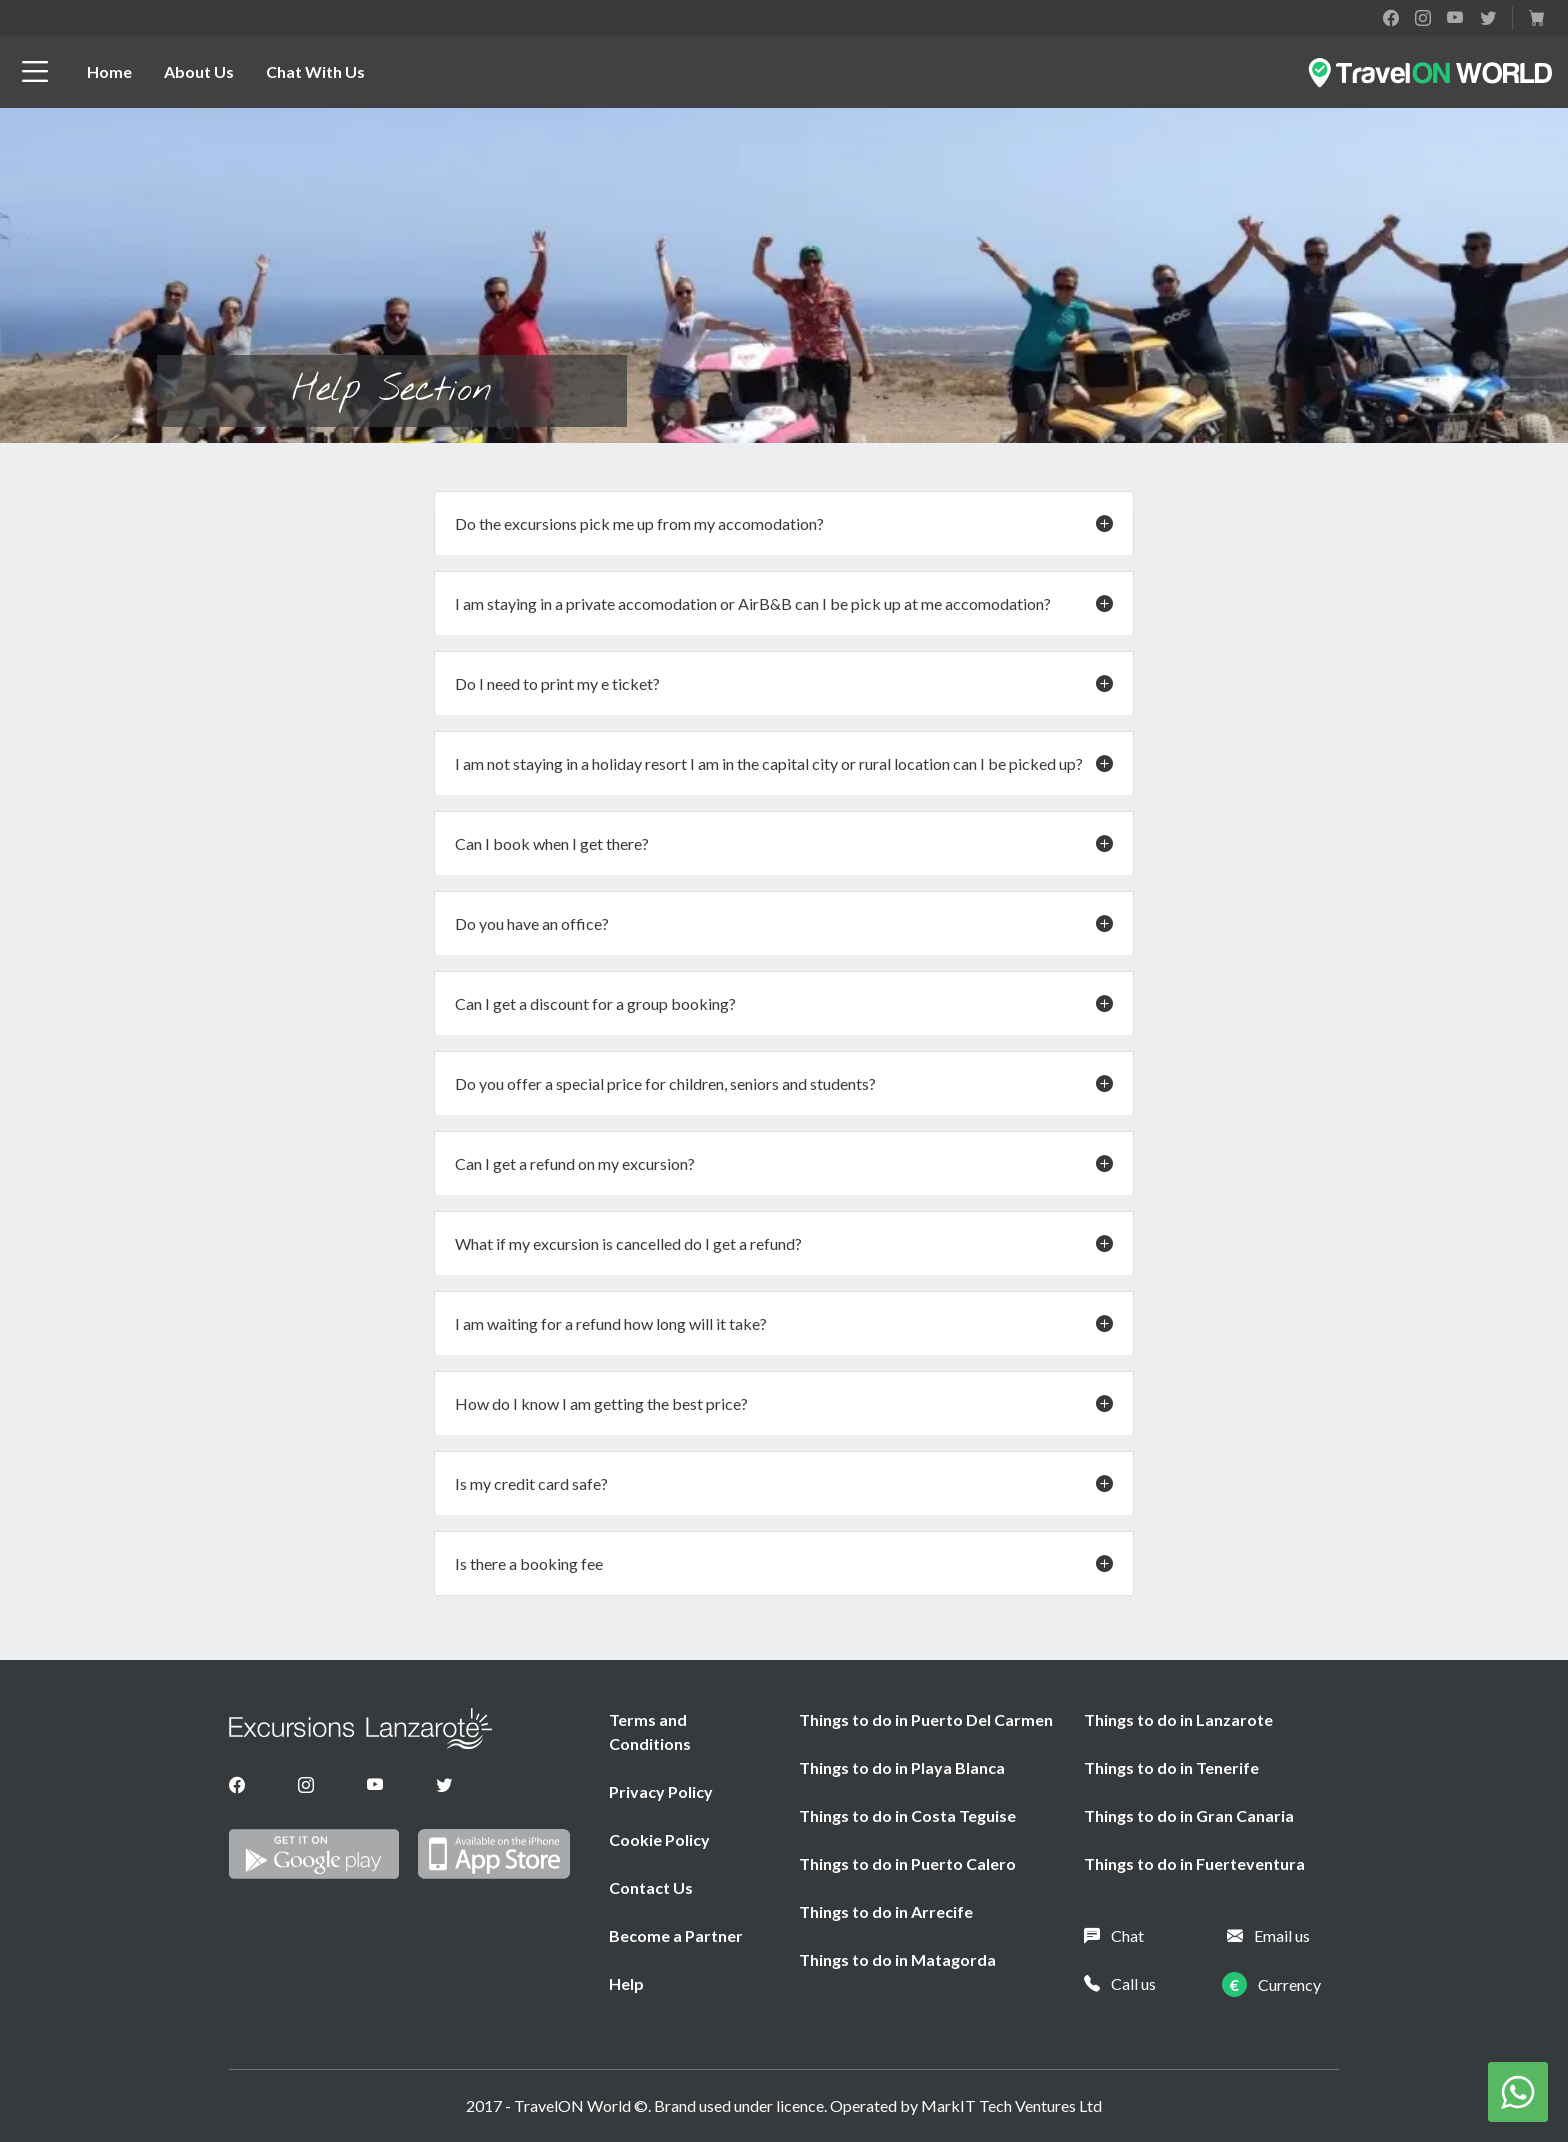  What do you see at coordinates (661, 1791) in the screenshot?
I see `Privacy Policy` at bounding box center [661, 1791].